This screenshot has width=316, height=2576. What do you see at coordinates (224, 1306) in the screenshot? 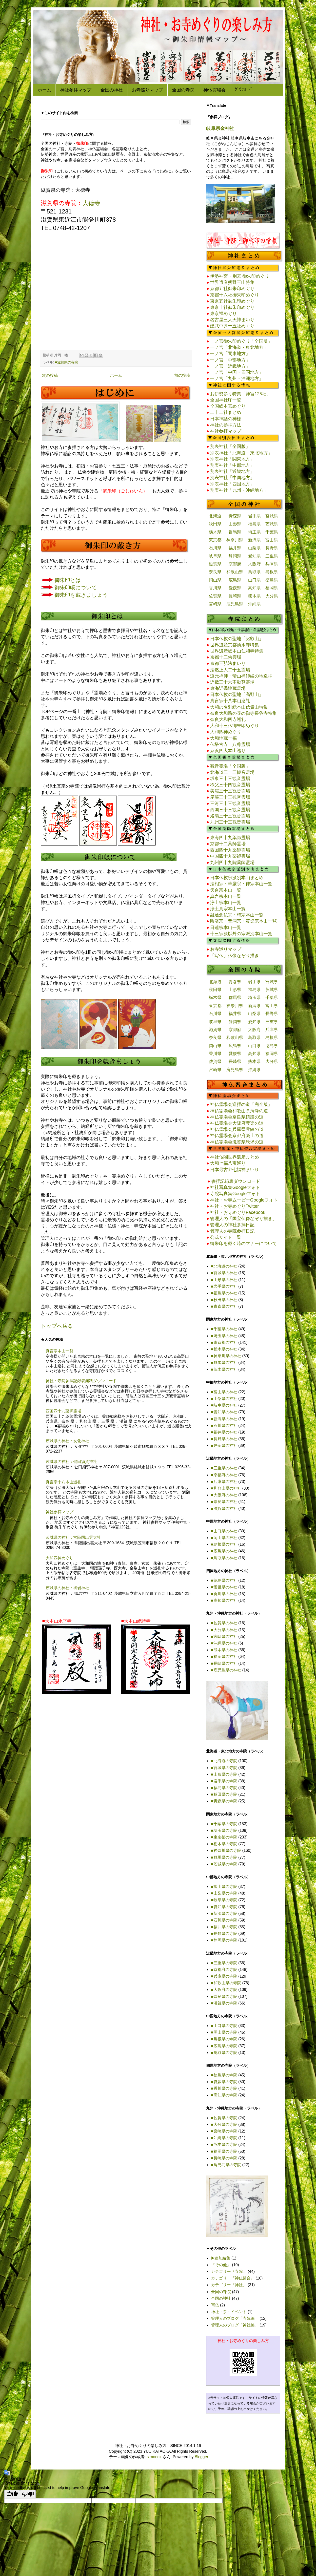
I see `■青森県の神社` at bounding box center [224, 1306].